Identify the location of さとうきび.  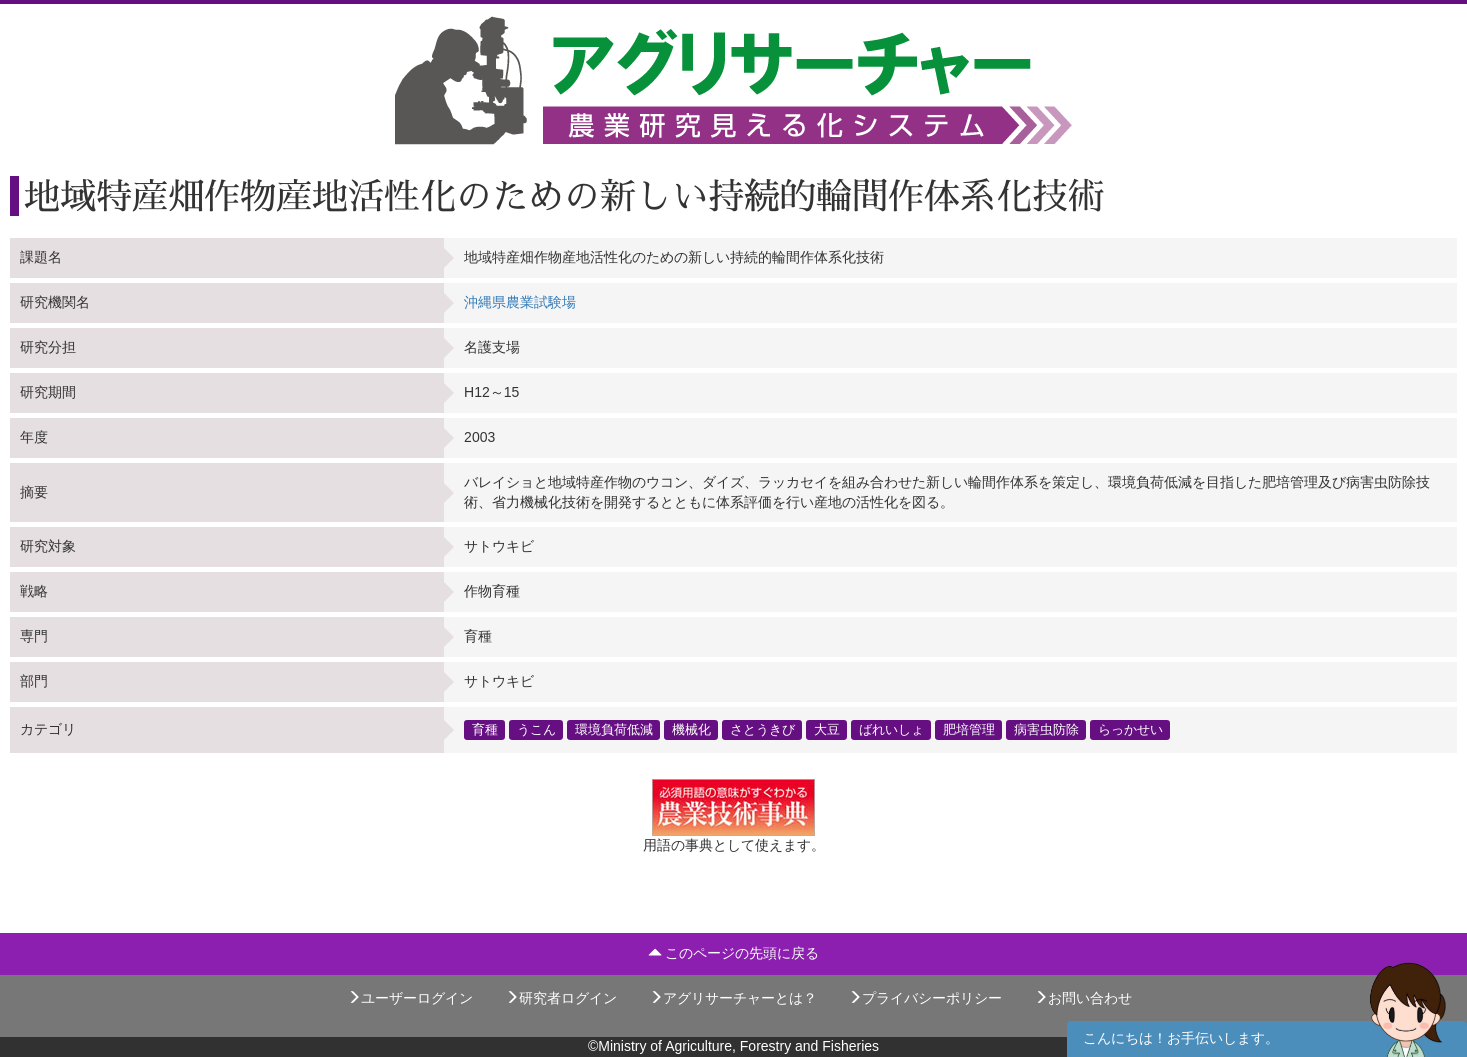
(762, 729).